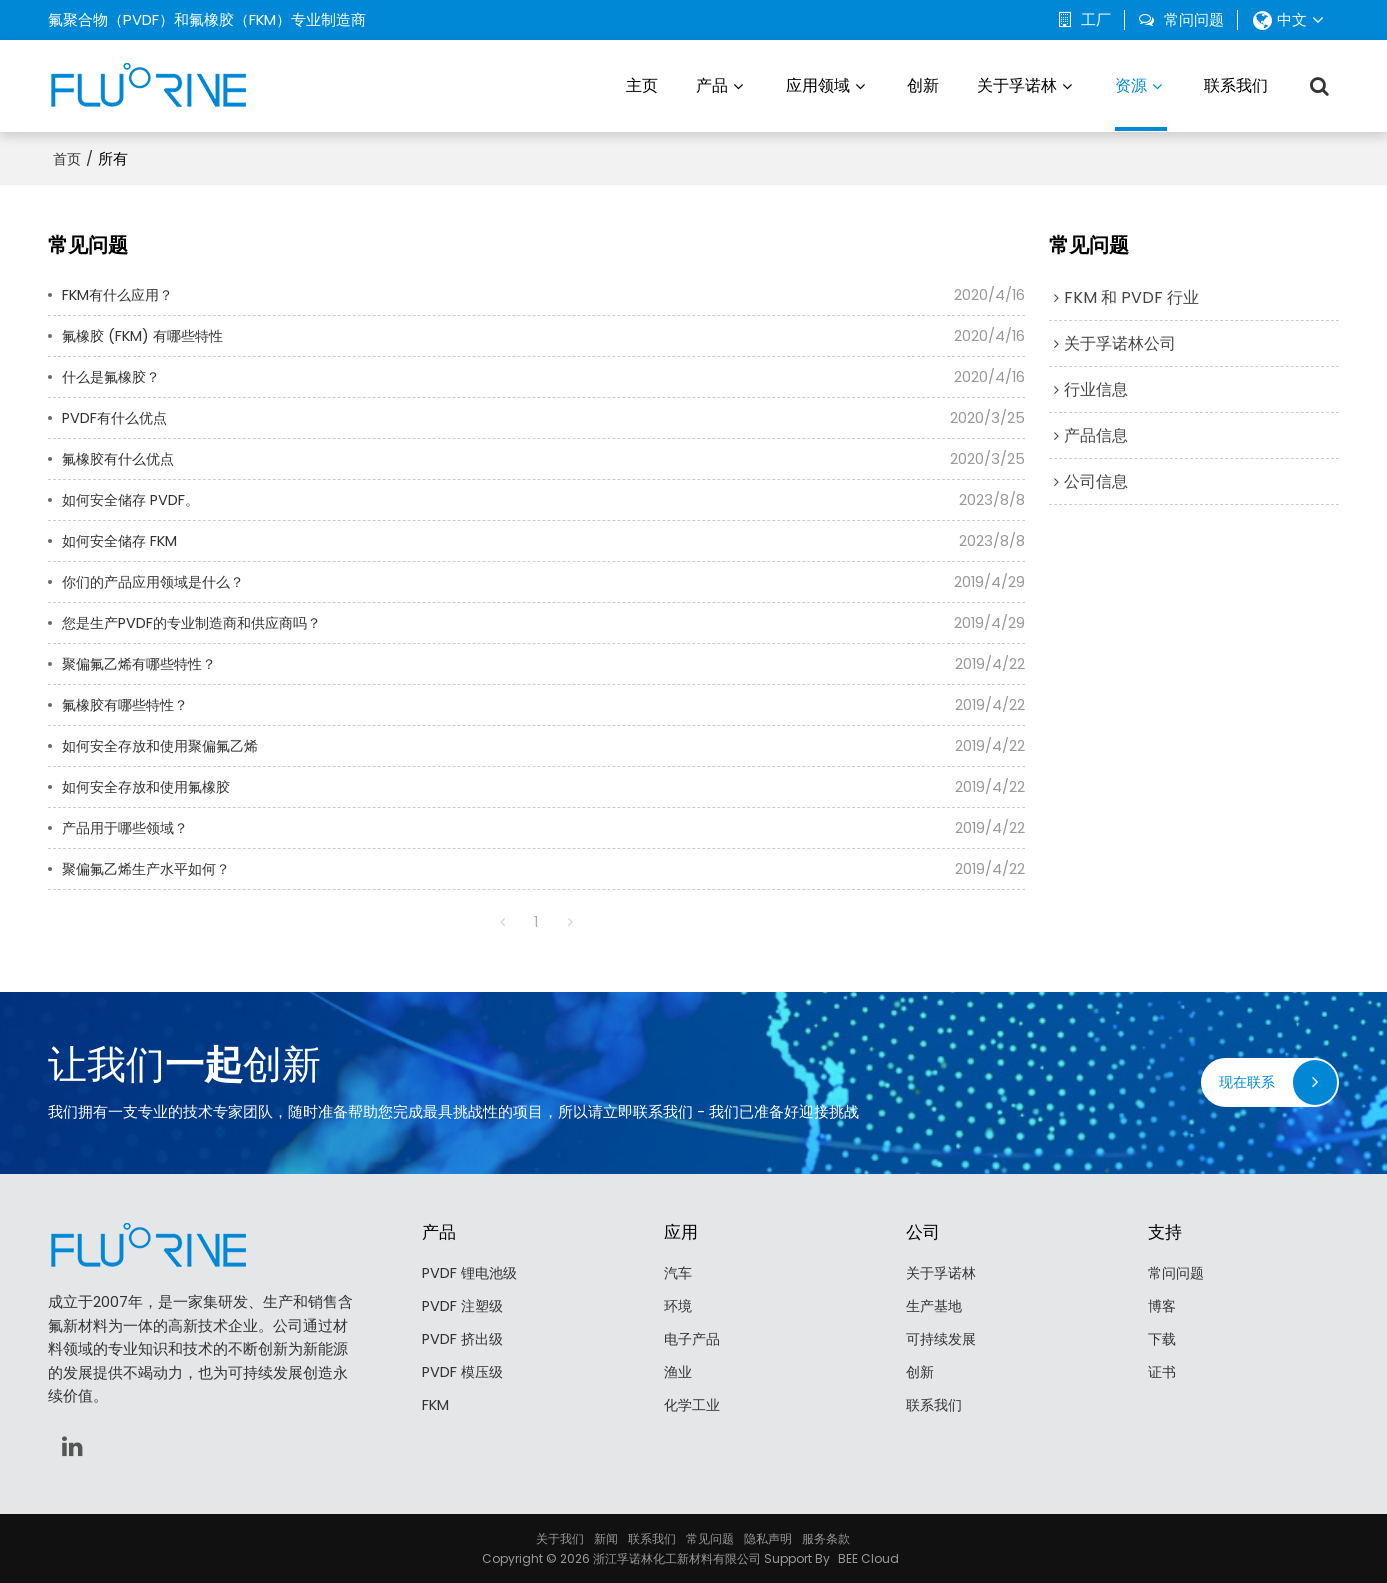 Image resolution: width=1387 pixels, height=1583 pixels. What do you see at coordinates (1096, 20) in the screenshot?
I see `工厂` at bounding box center [1096, 20].